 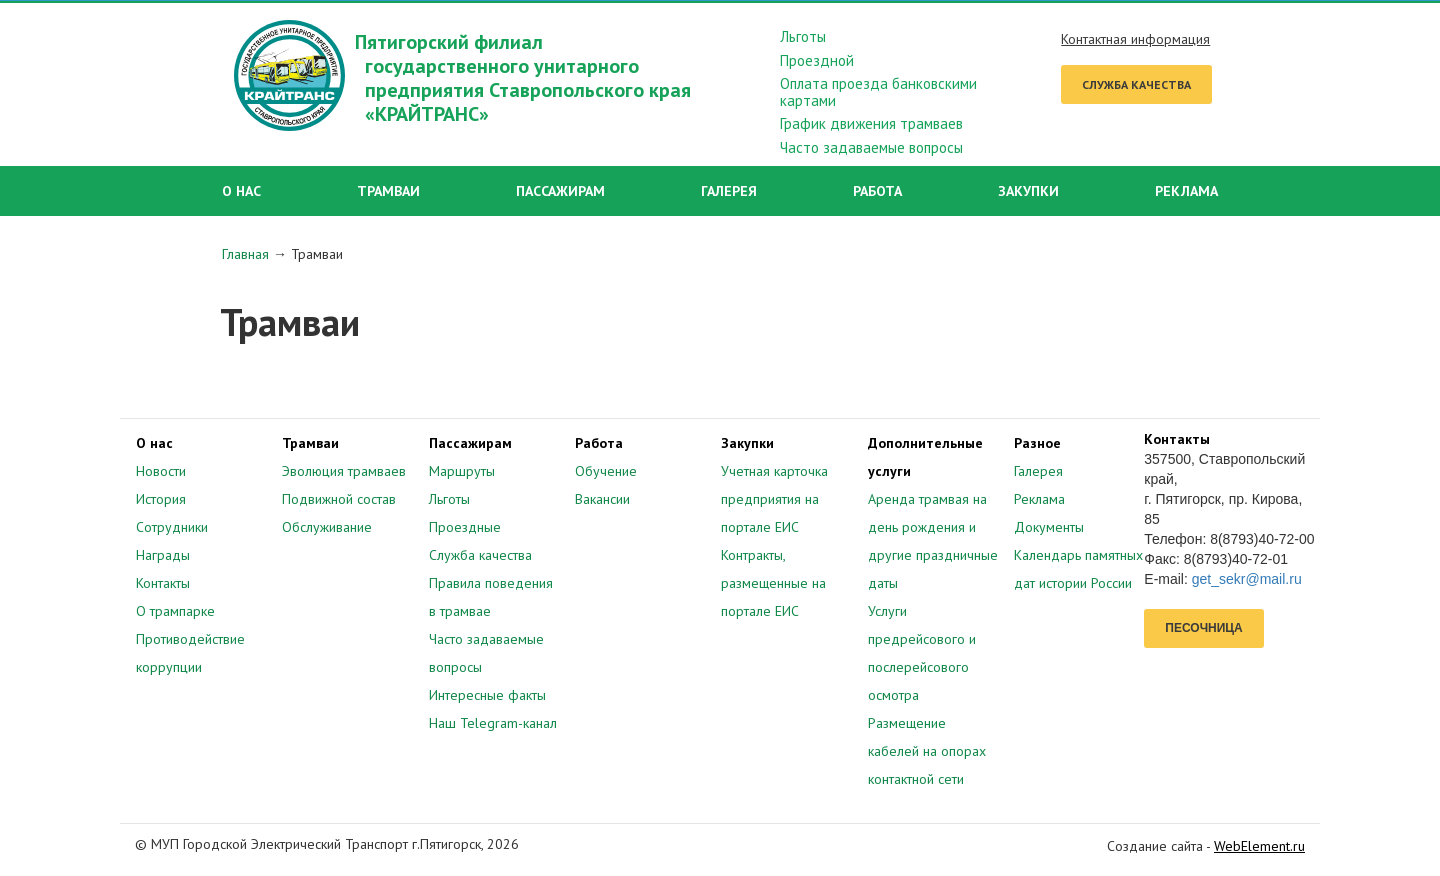 What do you see at coordinates (241, 191) in the screenshot?
I see `О нас` at bounding box center [241, 191].